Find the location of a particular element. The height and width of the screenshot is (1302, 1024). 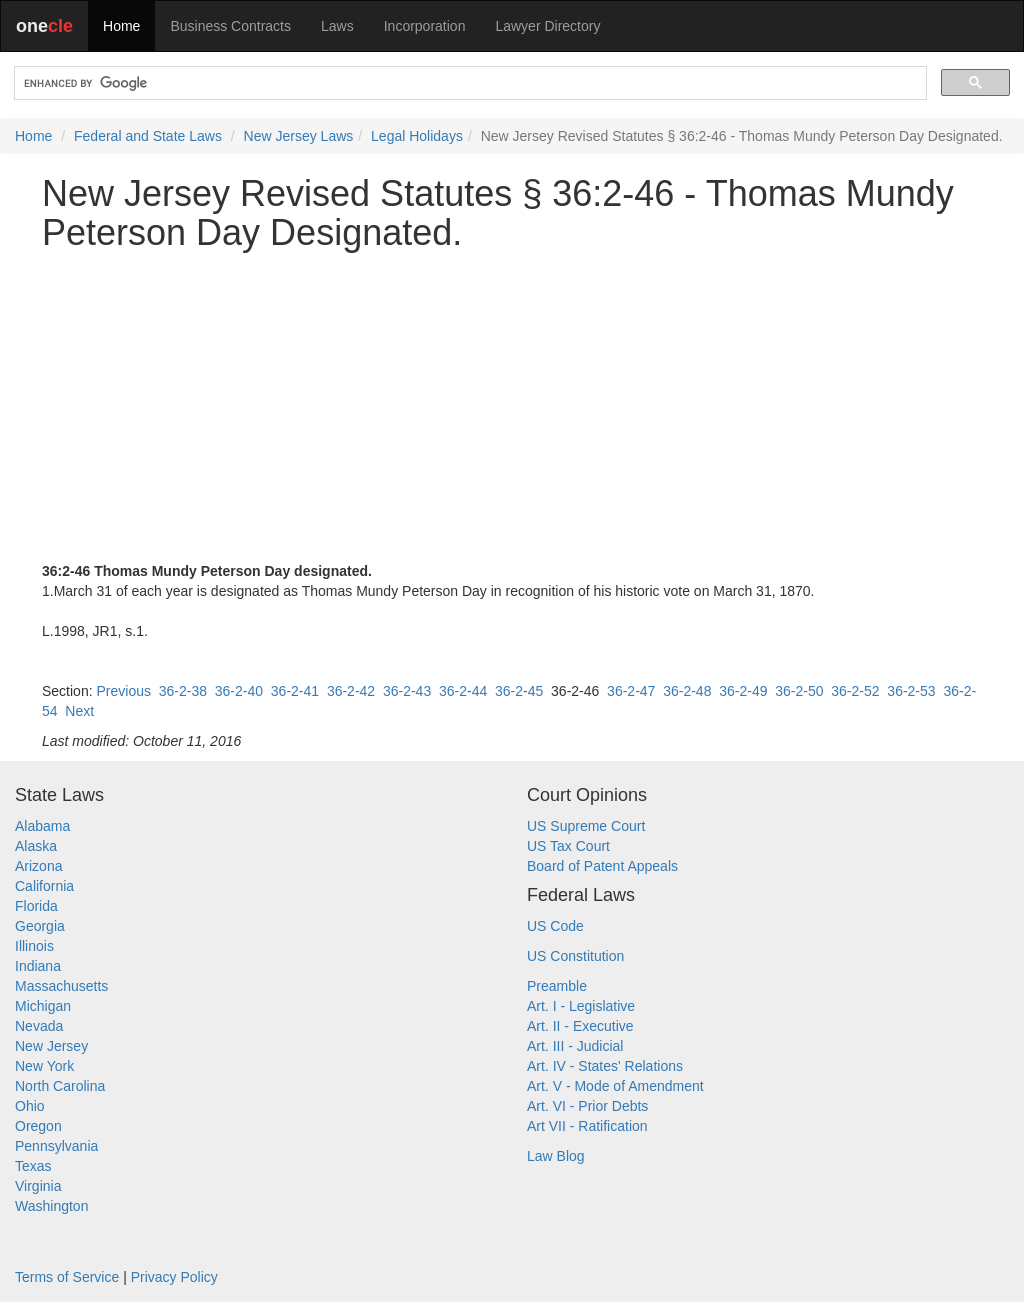

36-2-47 is located at coordinates (631, 691).